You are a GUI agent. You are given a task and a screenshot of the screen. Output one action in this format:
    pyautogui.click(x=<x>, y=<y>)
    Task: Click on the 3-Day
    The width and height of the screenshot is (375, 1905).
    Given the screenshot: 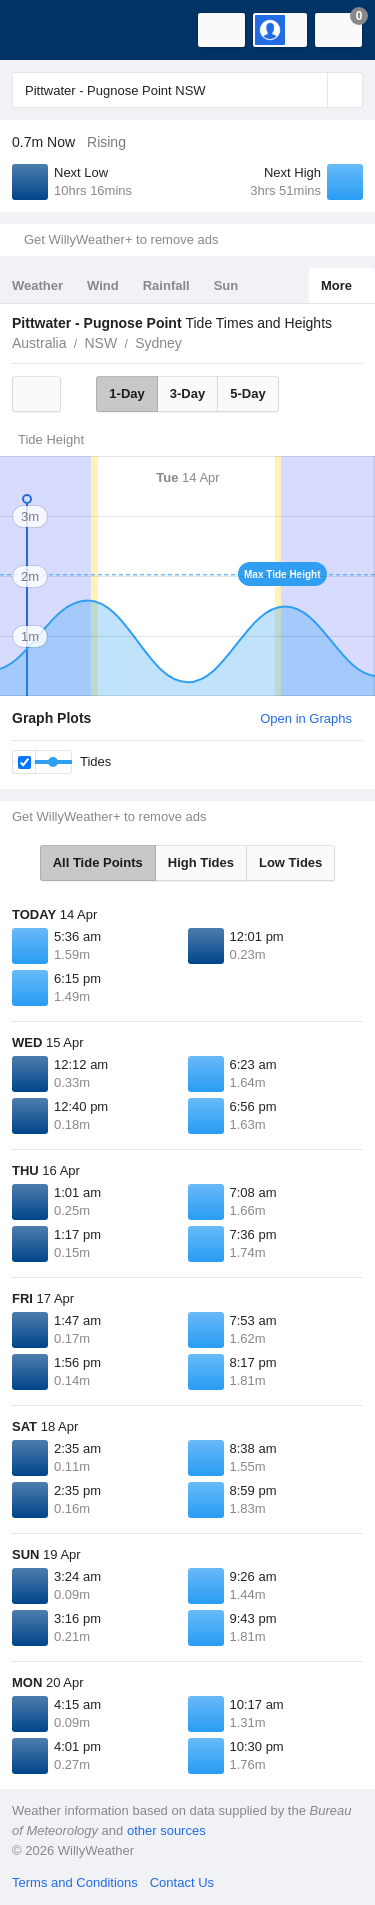 What is the action you would take?
    pyautogui.click(x=187, y=393)
    